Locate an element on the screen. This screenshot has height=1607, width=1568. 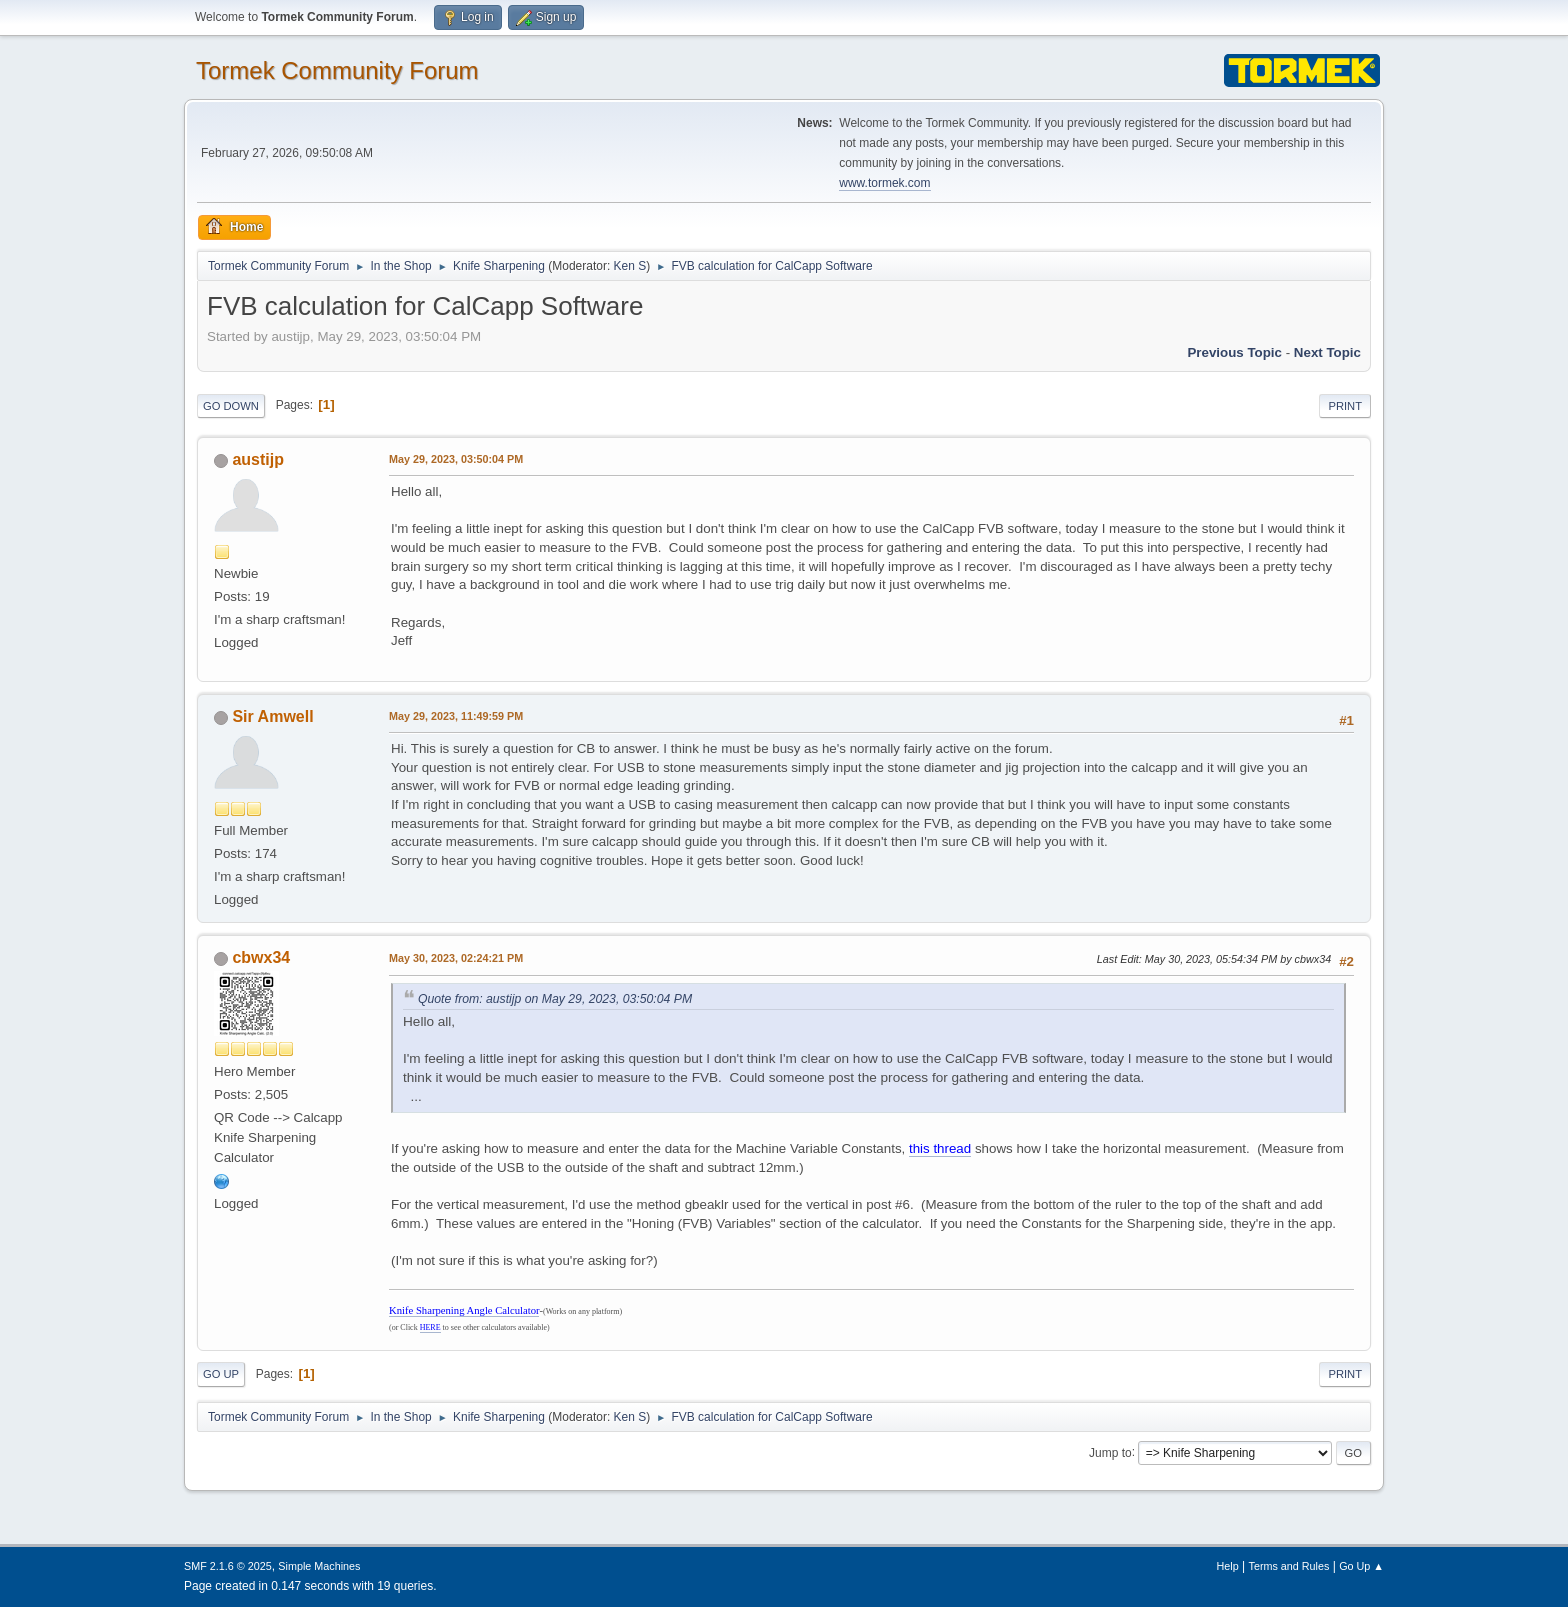
Help is located at coordinates (1228, 1566).